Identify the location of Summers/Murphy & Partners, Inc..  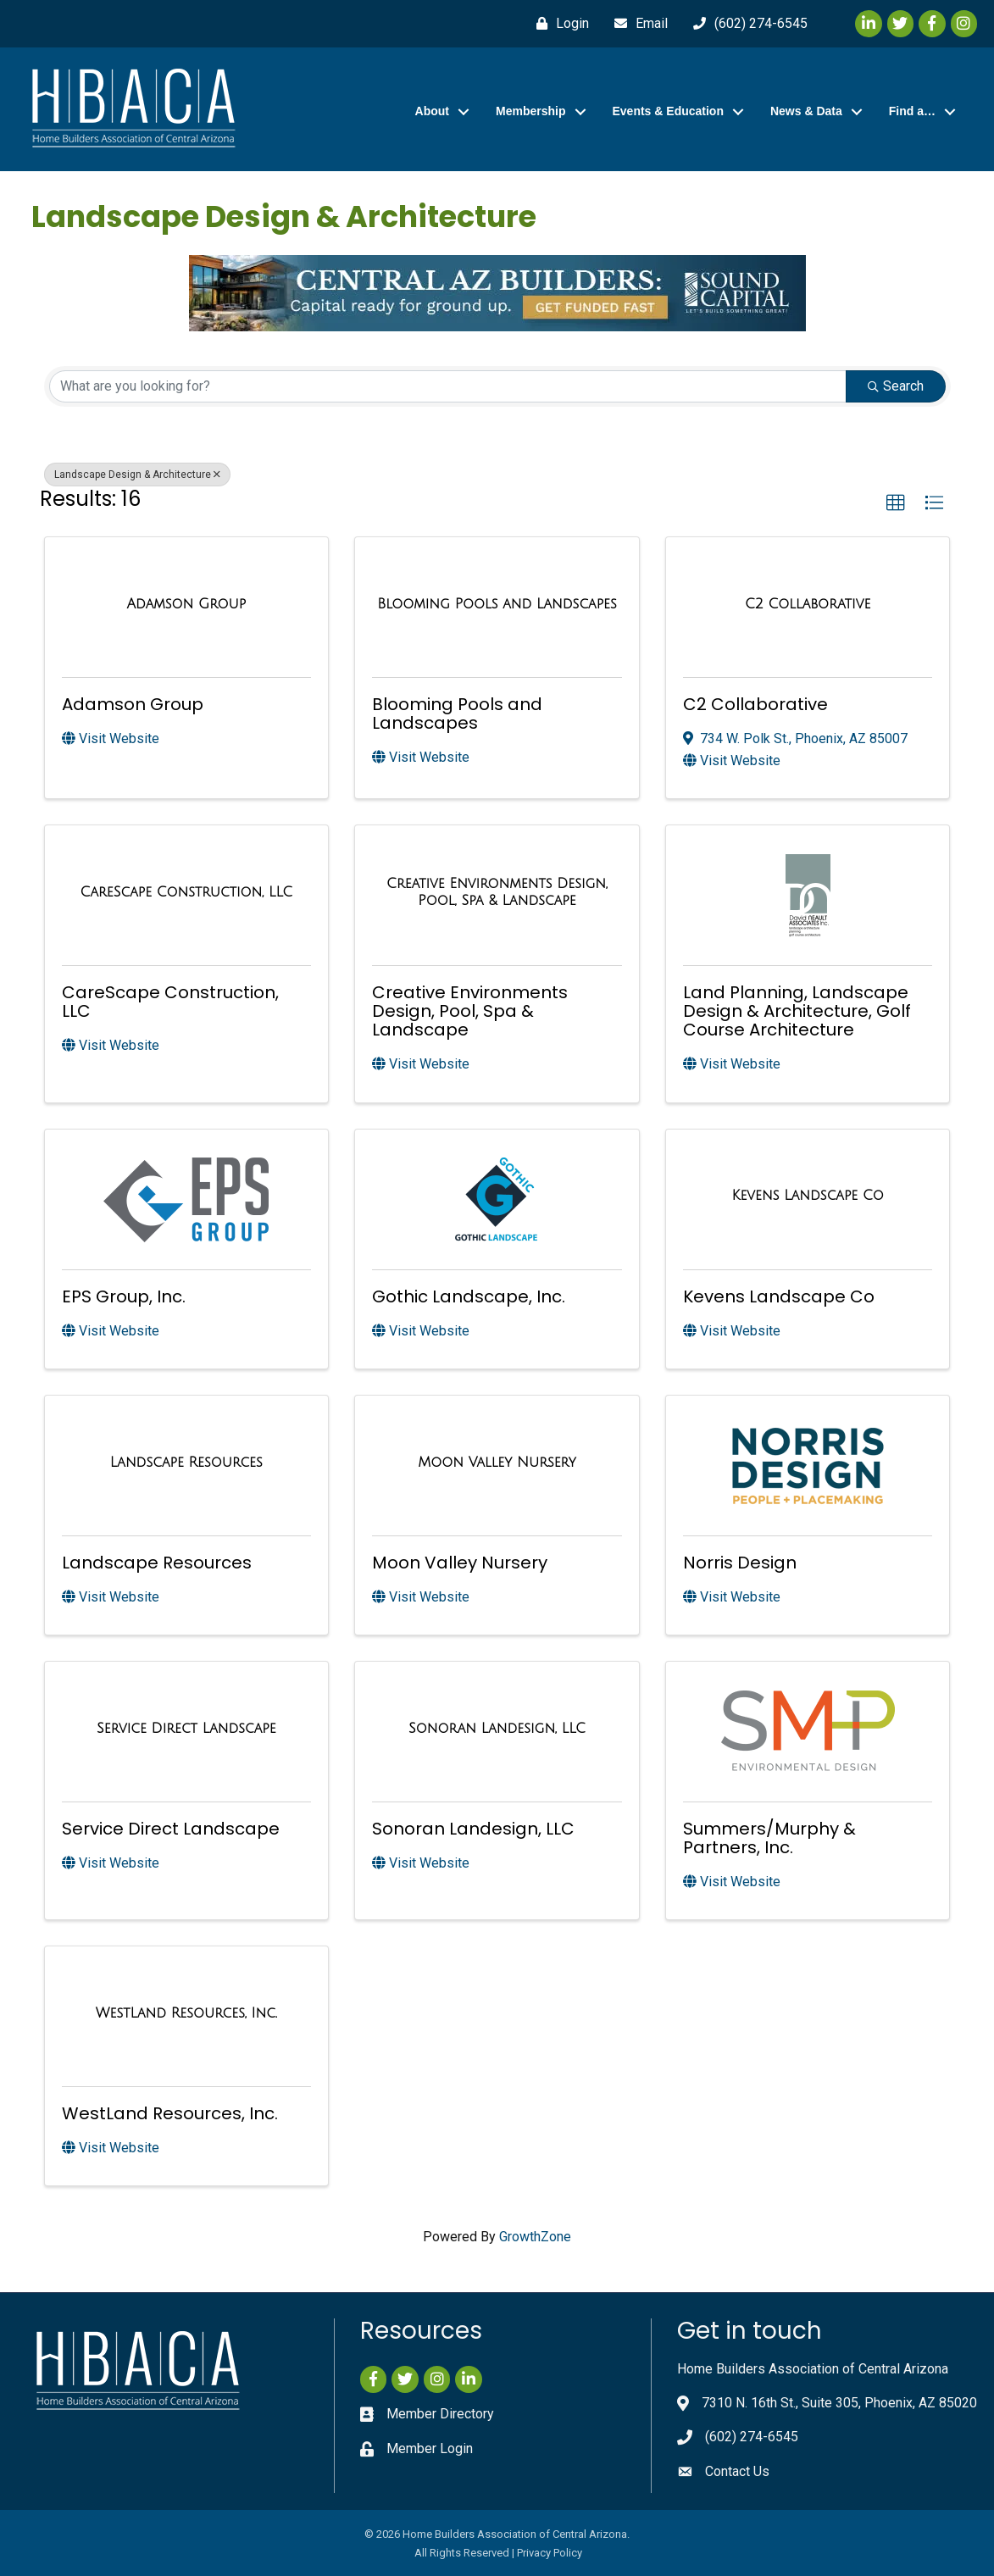
(769, 1838).